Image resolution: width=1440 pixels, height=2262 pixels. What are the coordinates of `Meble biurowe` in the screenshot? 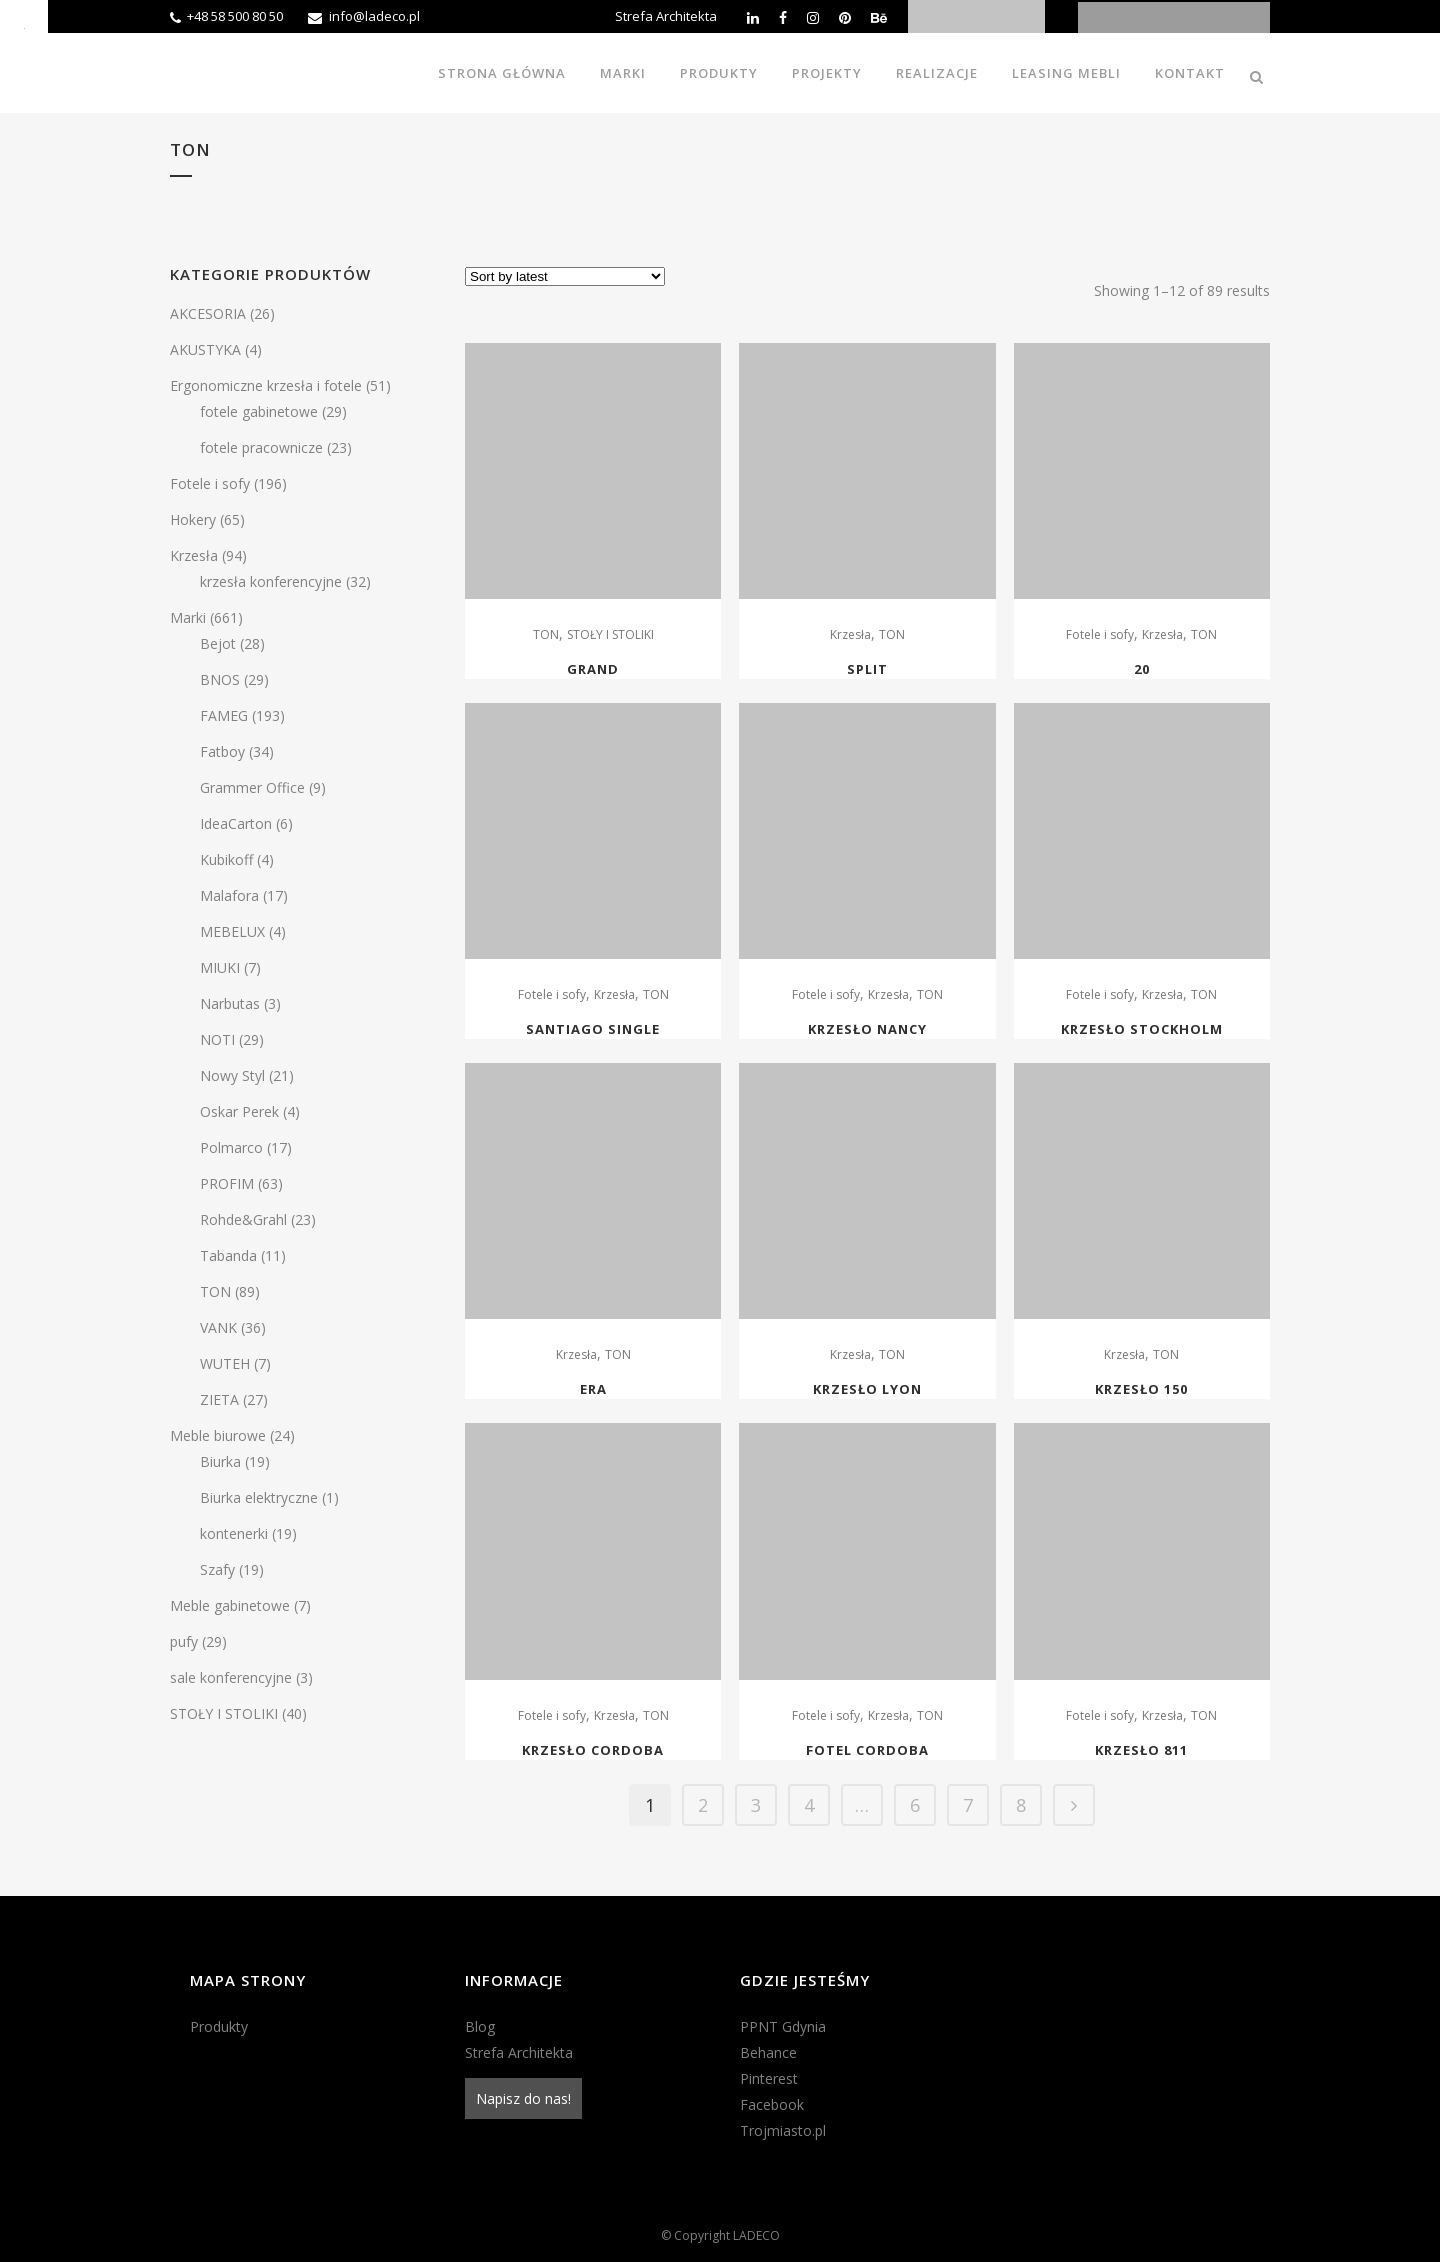 It's located at (218, 1435).